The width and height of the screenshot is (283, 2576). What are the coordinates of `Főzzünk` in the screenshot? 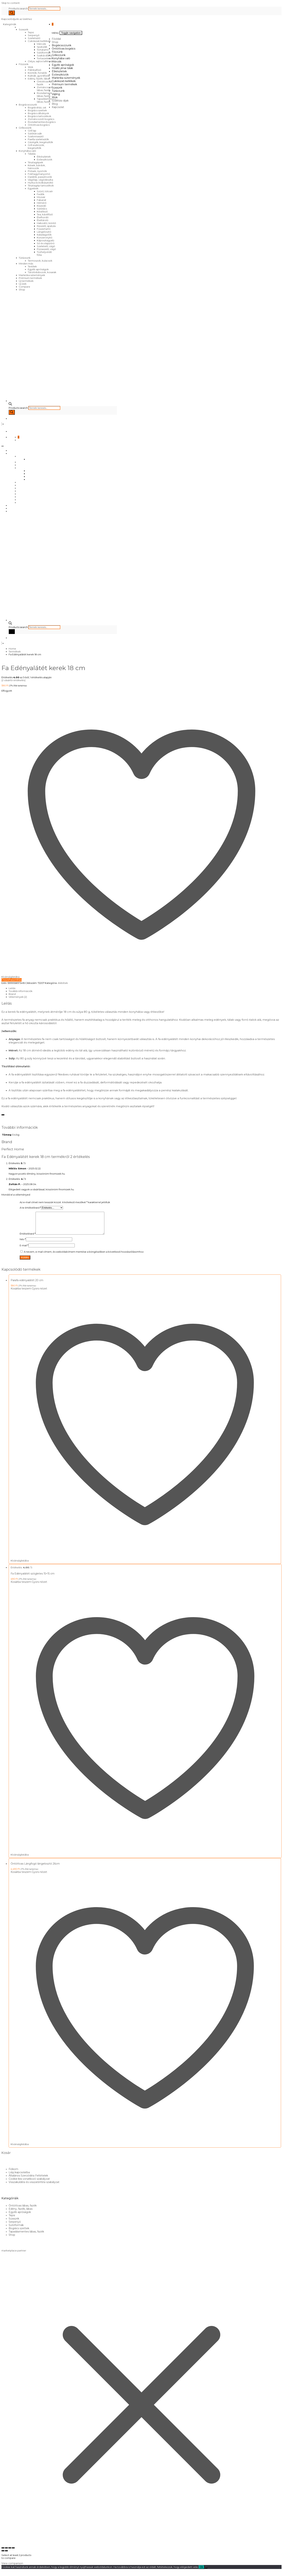 It's located at (24, 64).